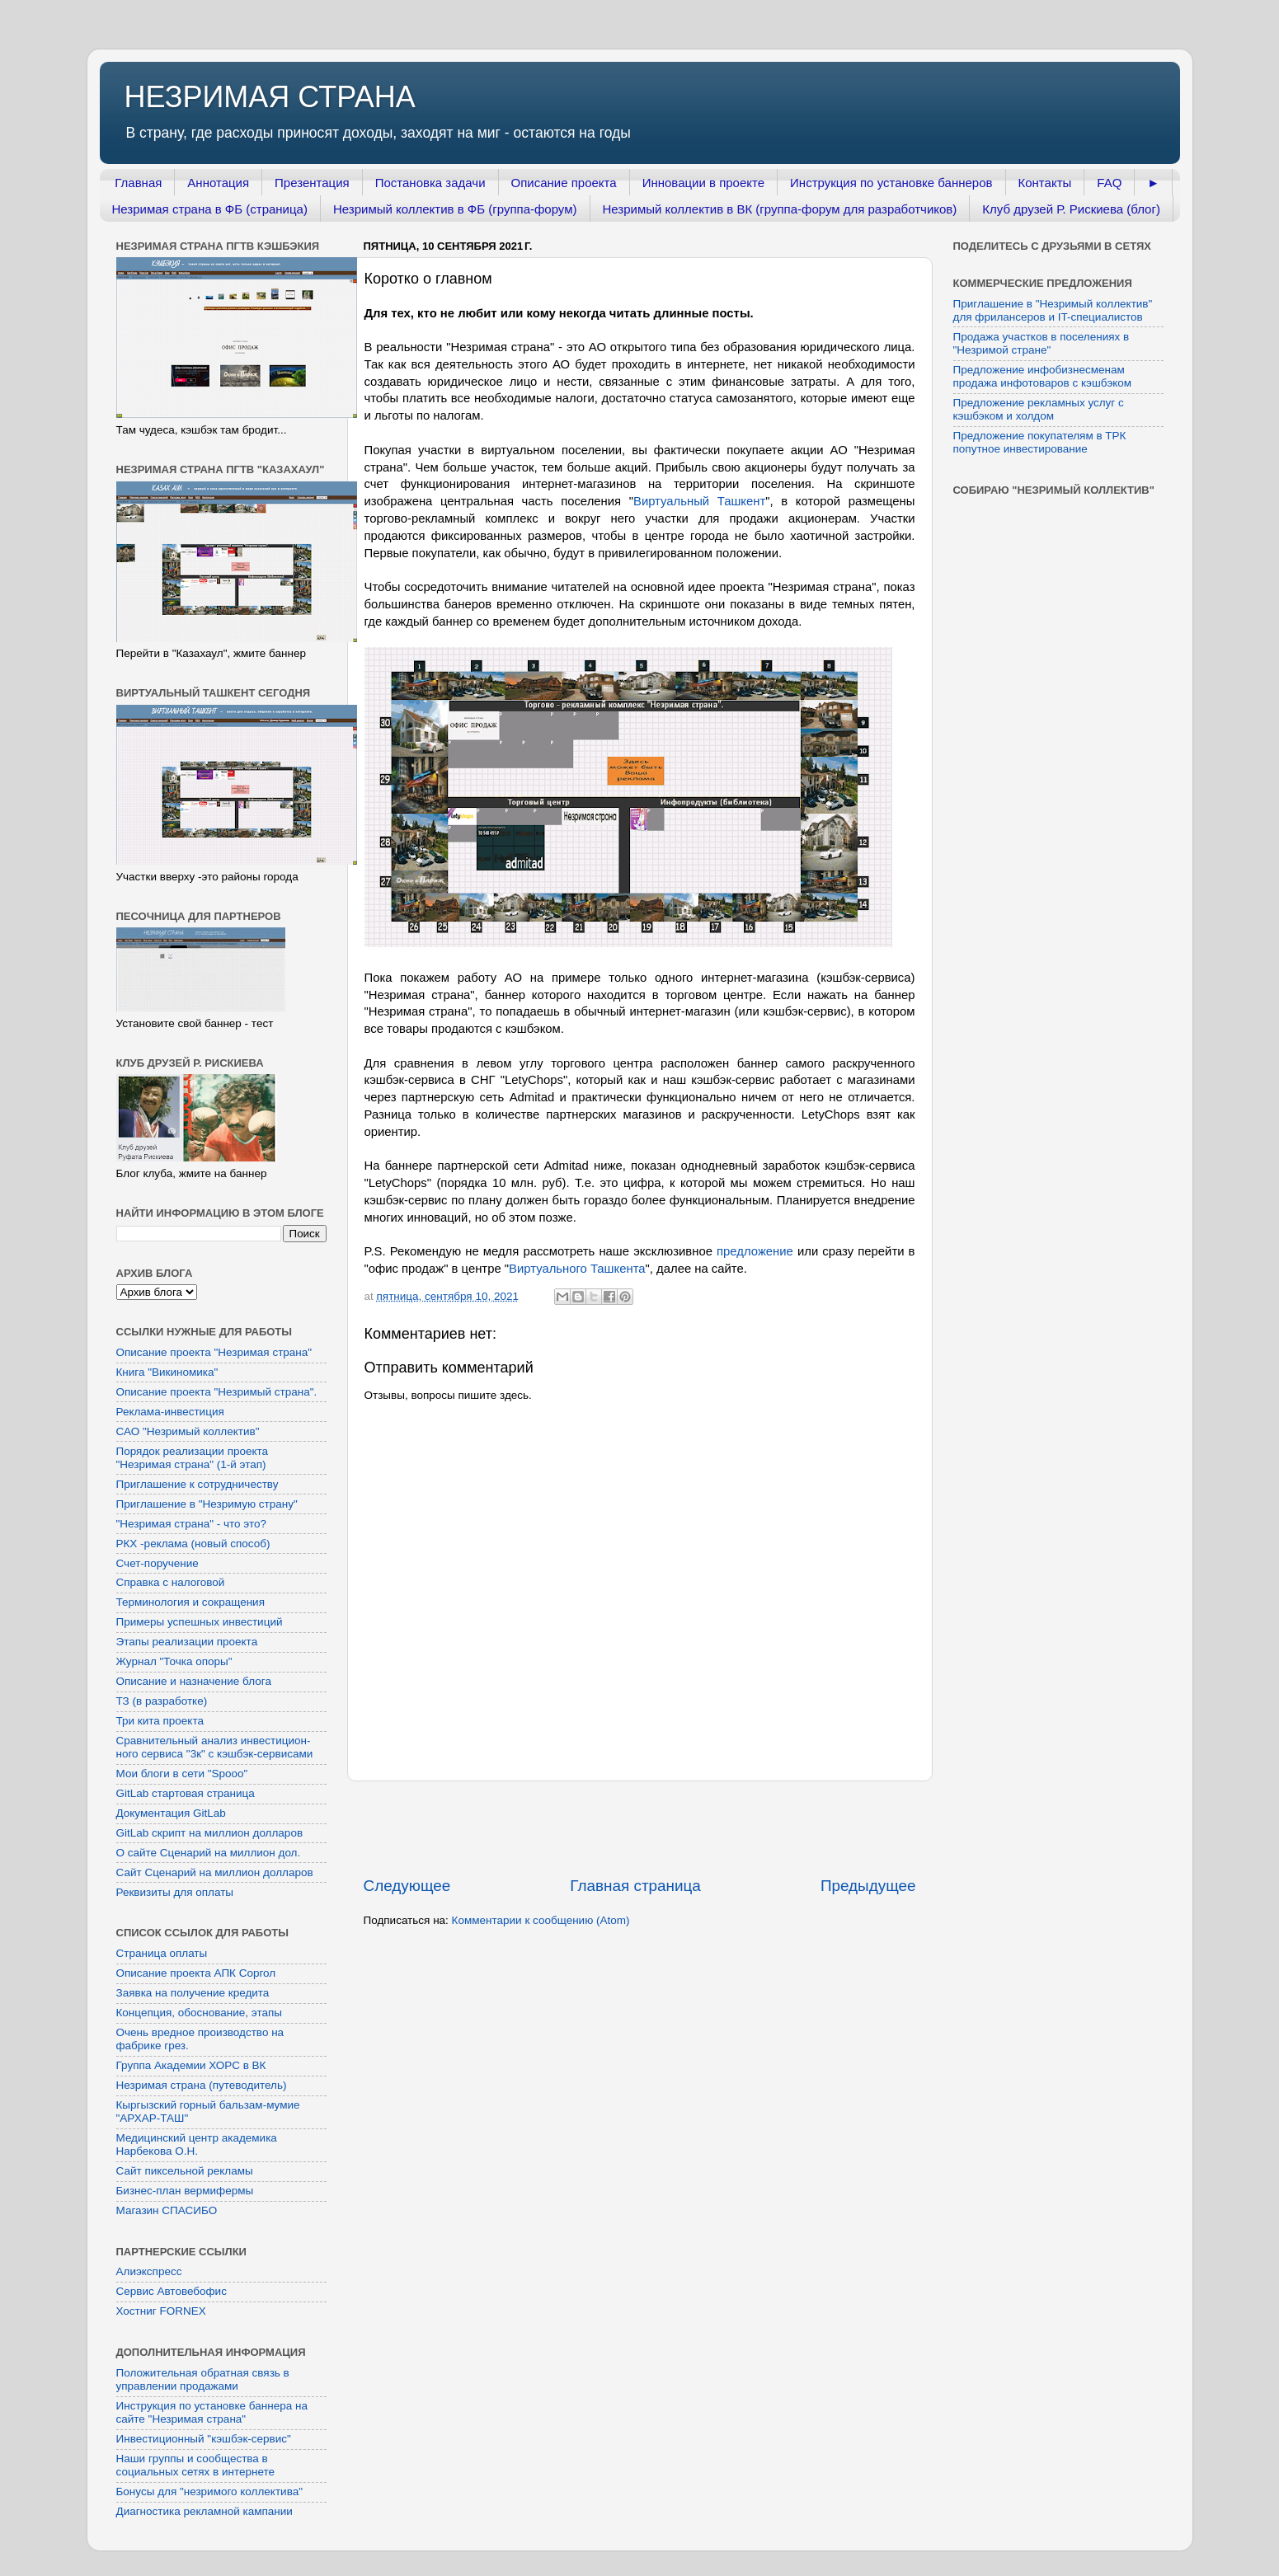 The height and width of the screenshot is (2576, 1279). Describe the element at coordinates (891, 183) in the screenshot. I see `Инструкция по установке баннеров` at that location.